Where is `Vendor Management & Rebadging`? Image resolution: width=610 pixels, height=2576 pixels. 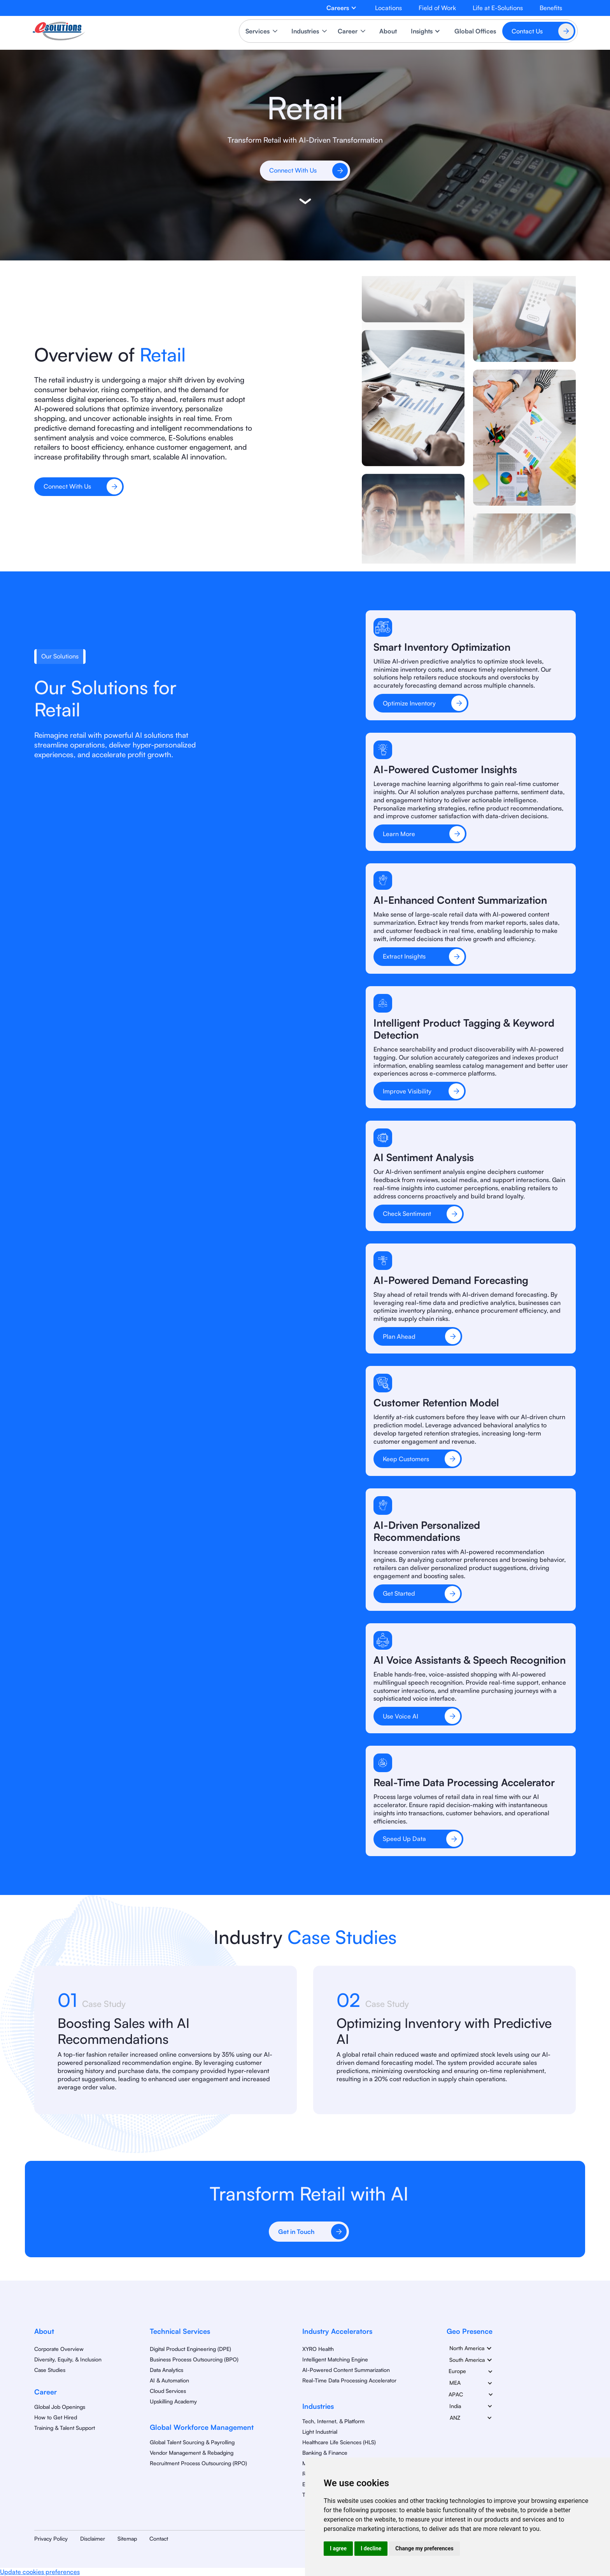 Vendor Management & Rebadging is located at coordinates (191, 2452).